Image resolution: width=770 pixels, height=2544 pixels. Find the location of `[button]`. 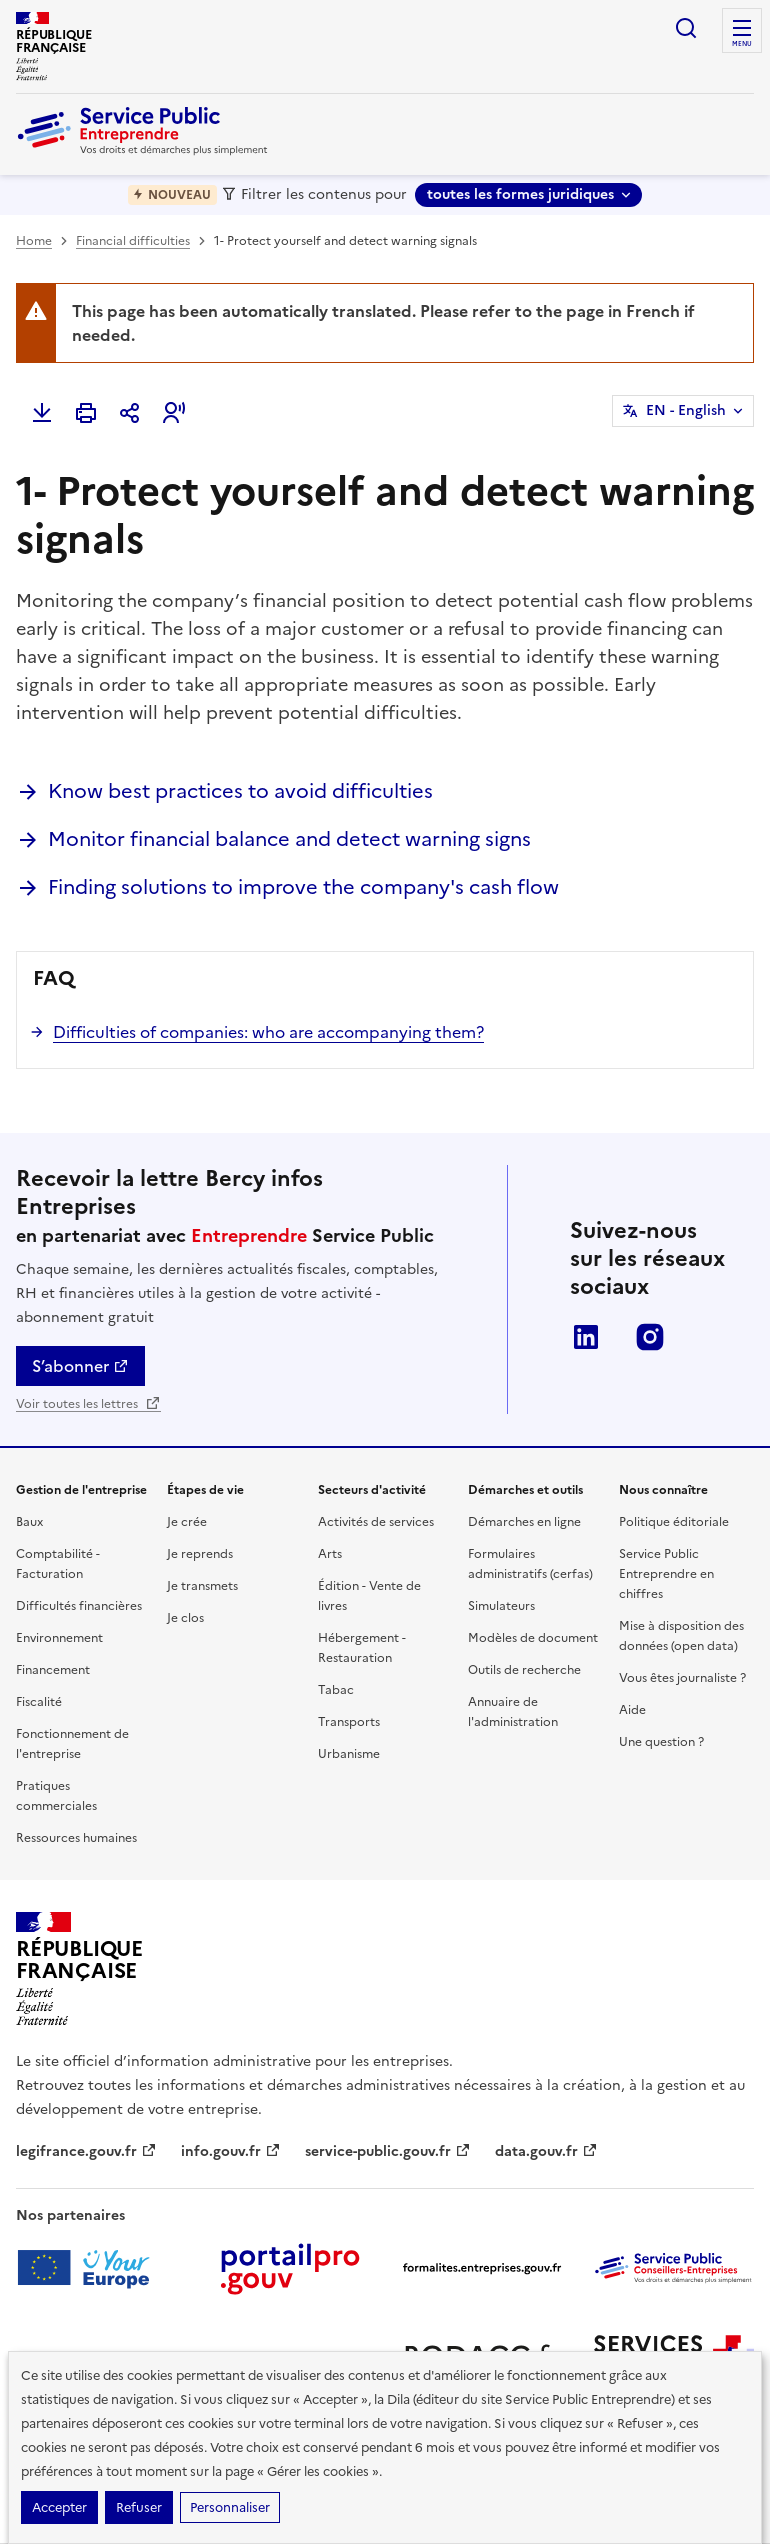

[button] is located at coordinates (174, 413).